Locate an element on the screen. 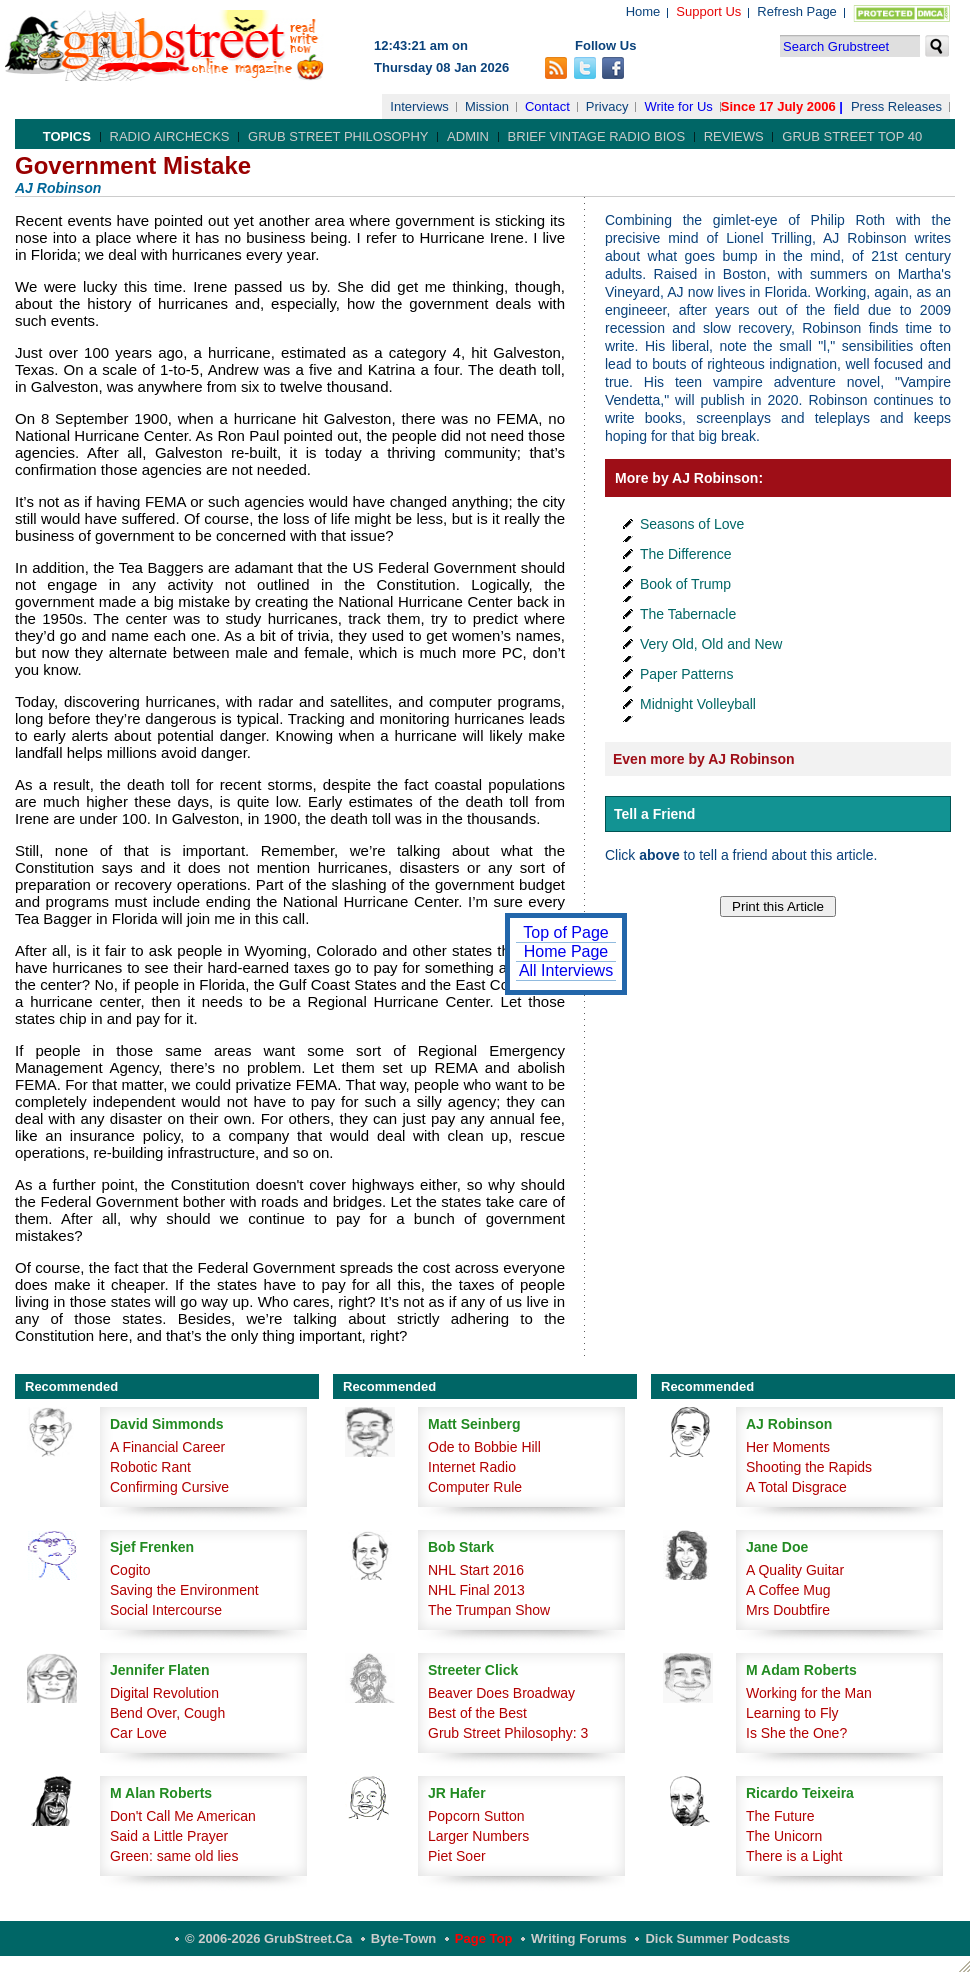 The image size is (970, 1972). Learning to Fly is located at coordinates (792, 1713).